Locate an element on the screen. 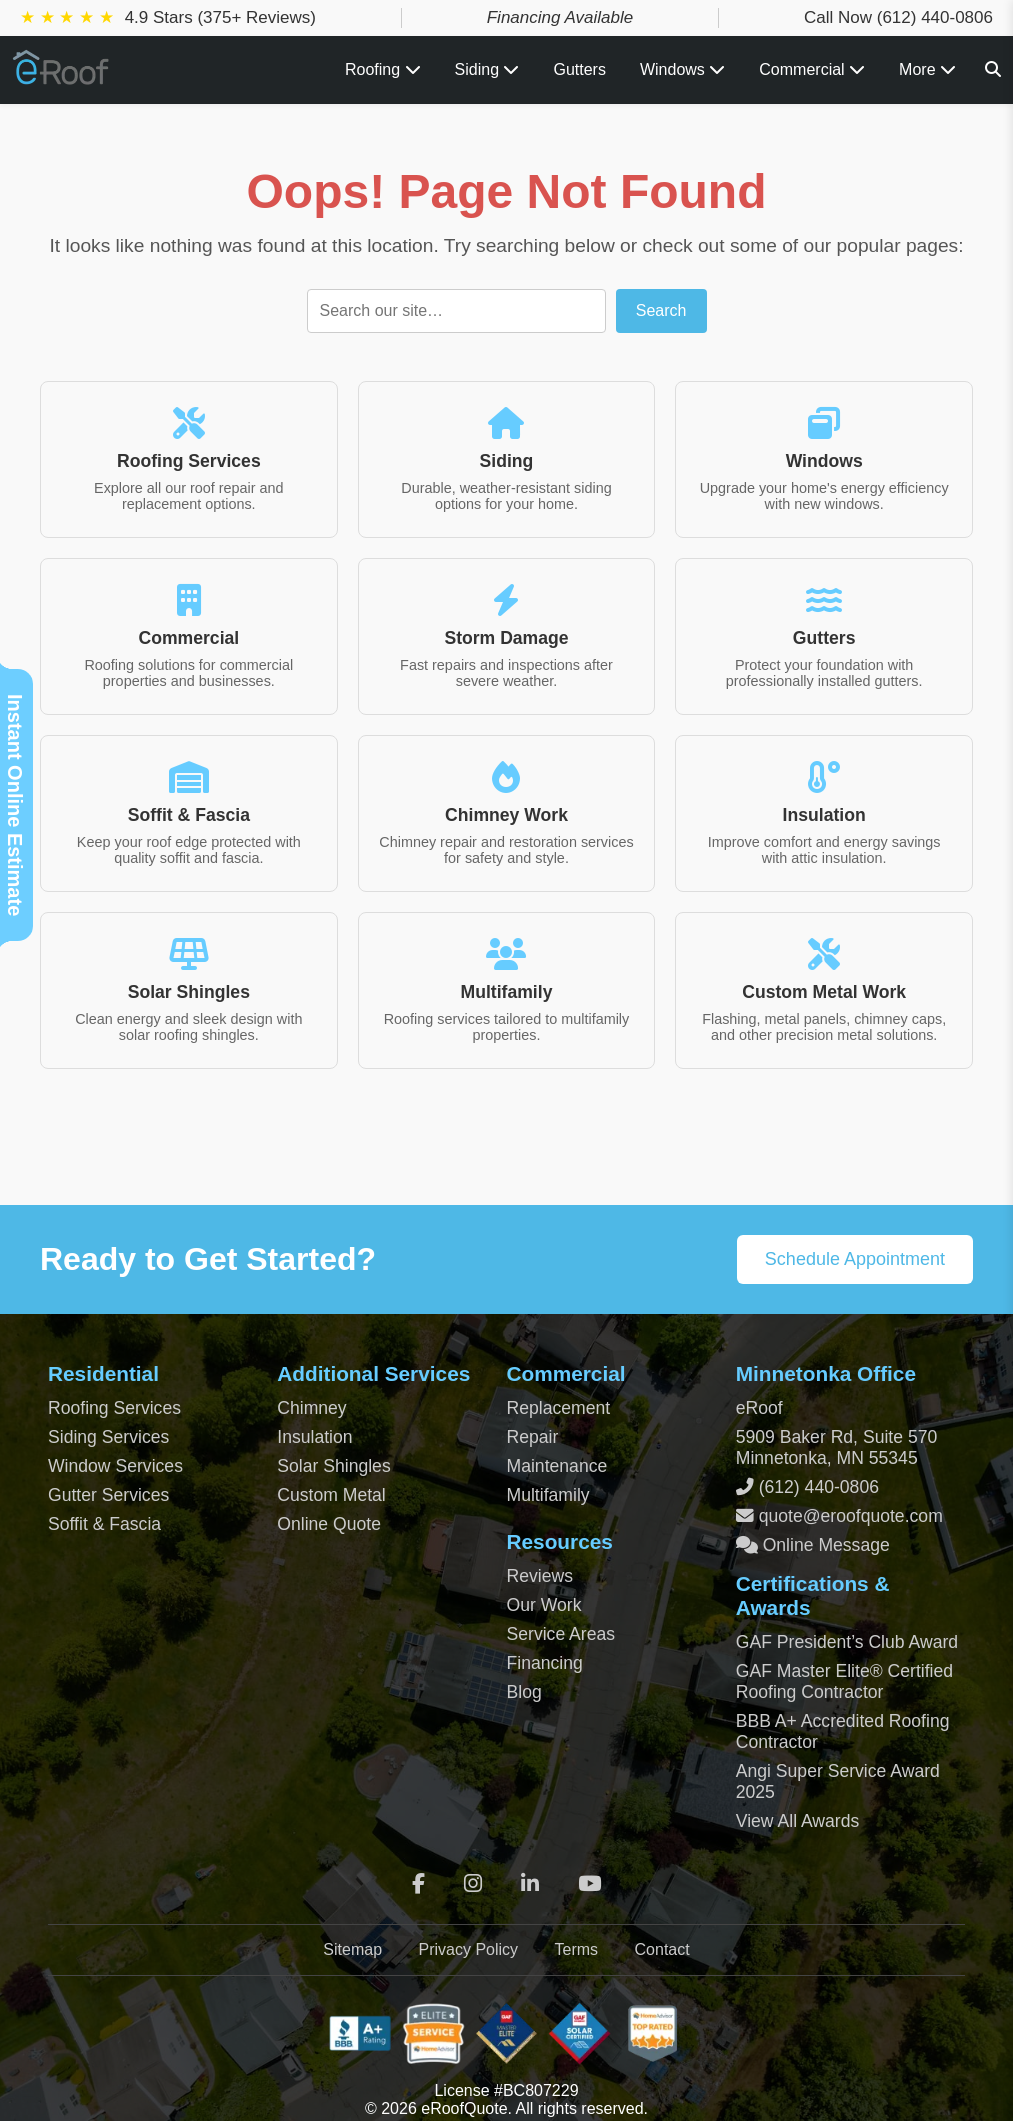 This screenshot has width=1013, height=2121. Replacement [Commercial Roof Replacement] is located at coordinates (559, 1408).